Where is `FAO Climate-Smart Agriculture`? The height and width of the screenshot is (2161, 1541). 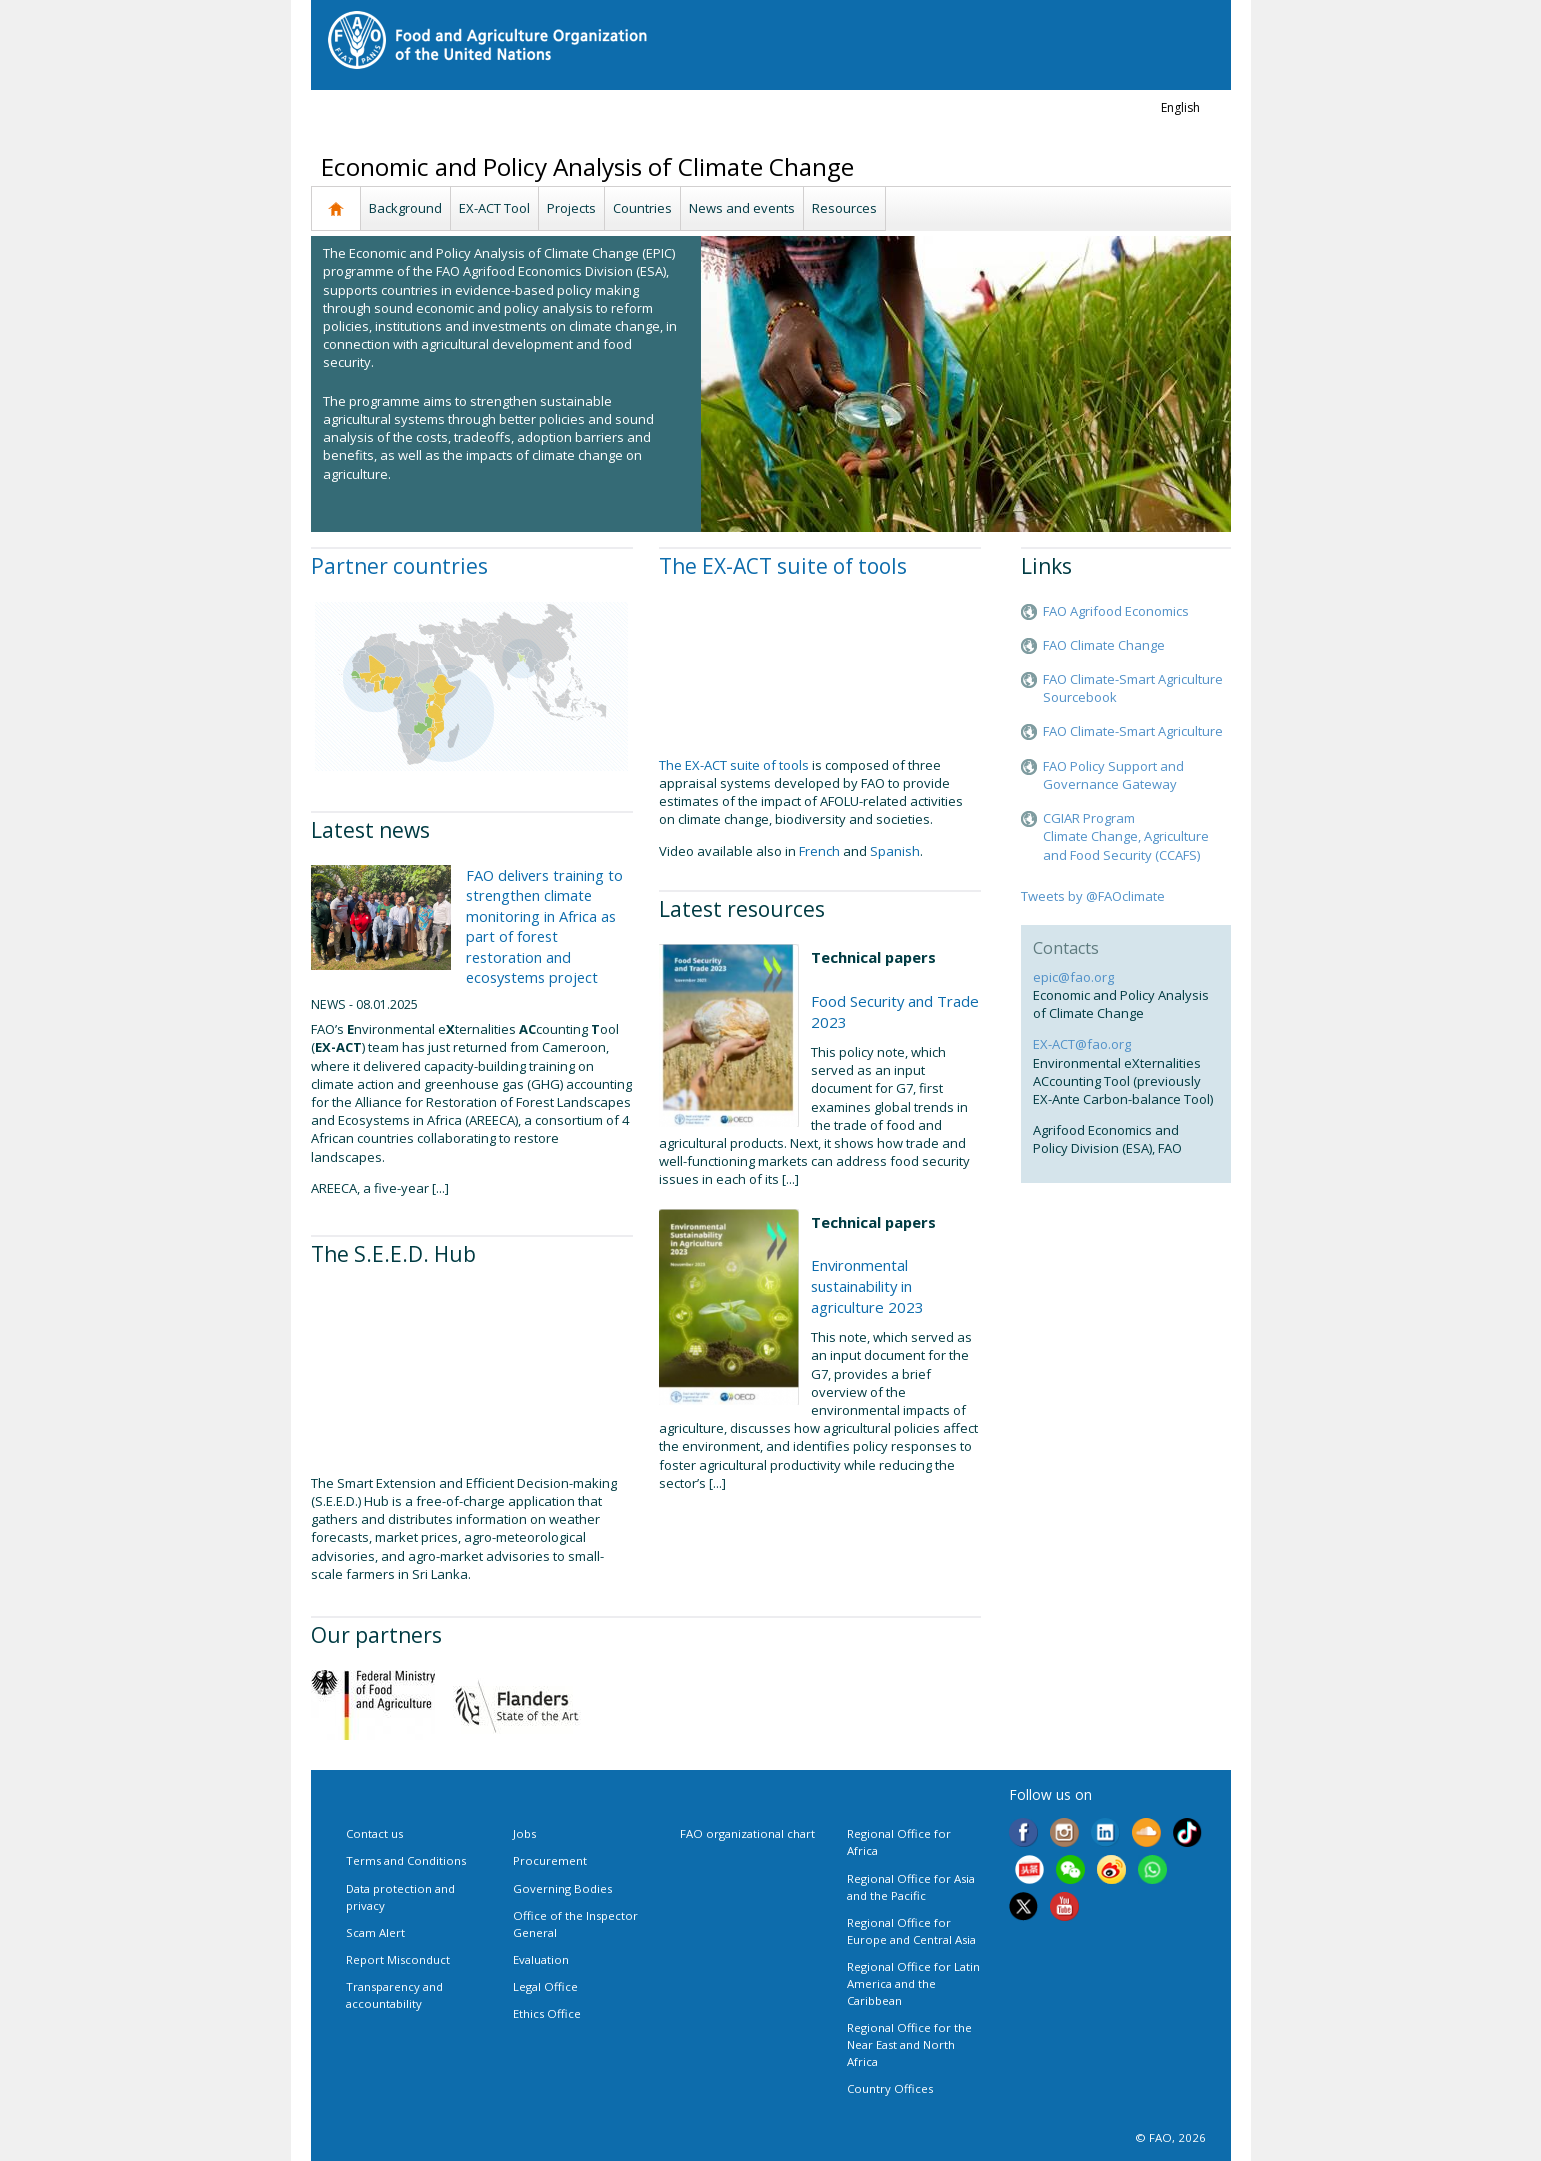 FAO Climate-Smart Agriculture is located at coordinates (1133, 731).